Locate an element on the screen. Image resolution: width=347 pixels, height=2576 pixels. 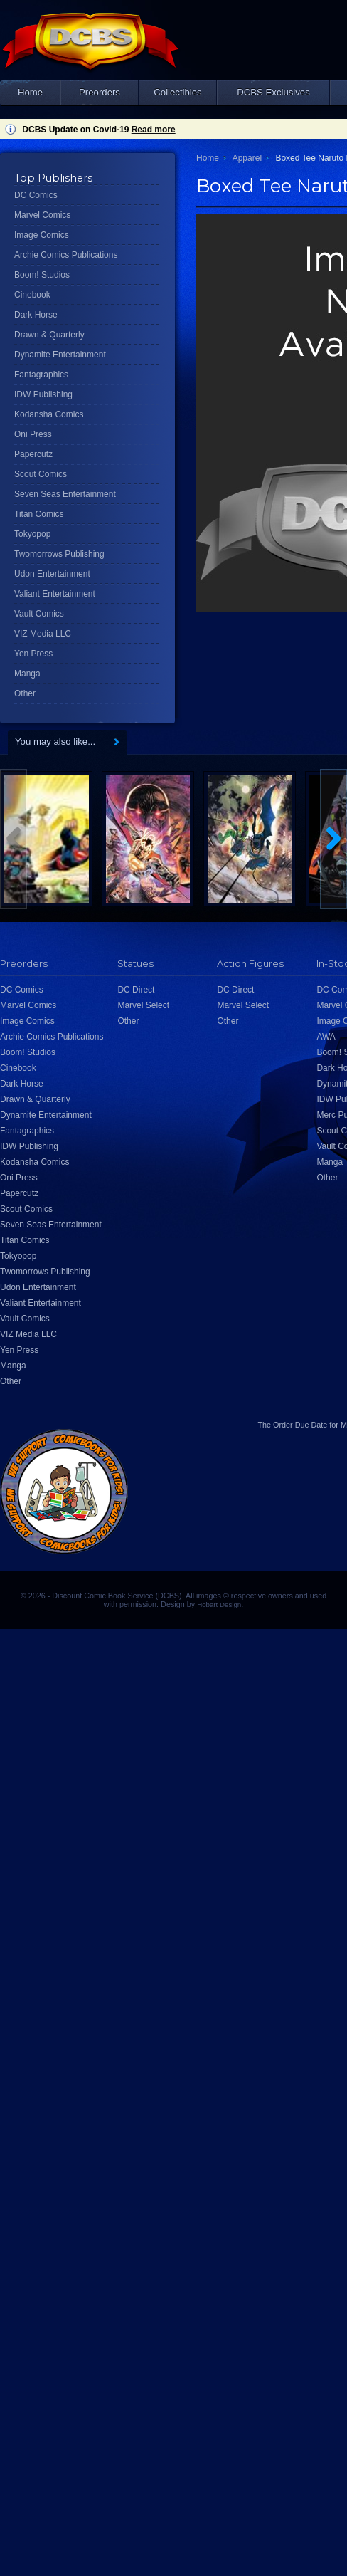
Home is located at coordinates (30, 92).